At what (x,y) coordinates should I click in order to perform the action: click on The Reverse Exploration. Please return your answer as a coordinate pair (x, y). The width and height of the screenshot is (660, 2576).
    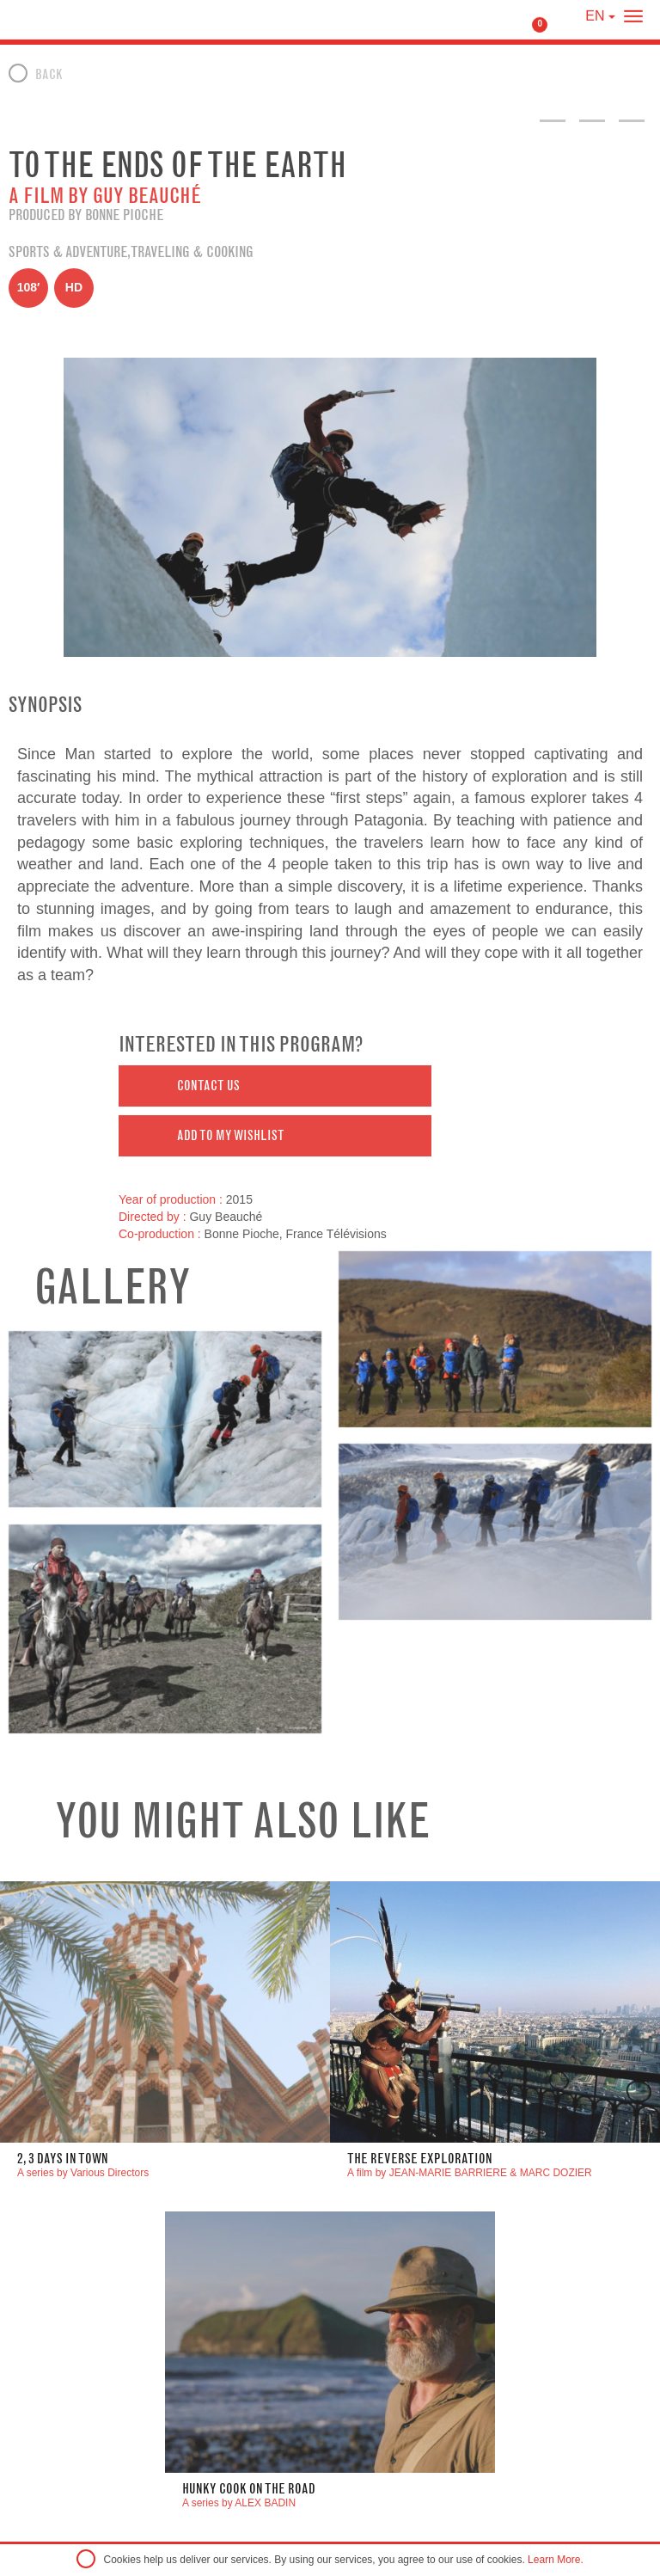
    Looking at the image, I should click on (419, 2158).